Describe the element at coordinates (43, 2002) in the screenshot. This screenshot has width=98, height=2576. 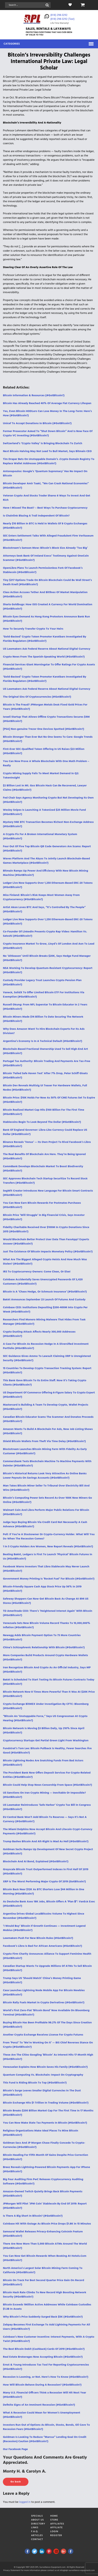
I see `Bitcoin Rally Fuels Market In Crypto Derivatives (#GotBitcoin?)` at that location.